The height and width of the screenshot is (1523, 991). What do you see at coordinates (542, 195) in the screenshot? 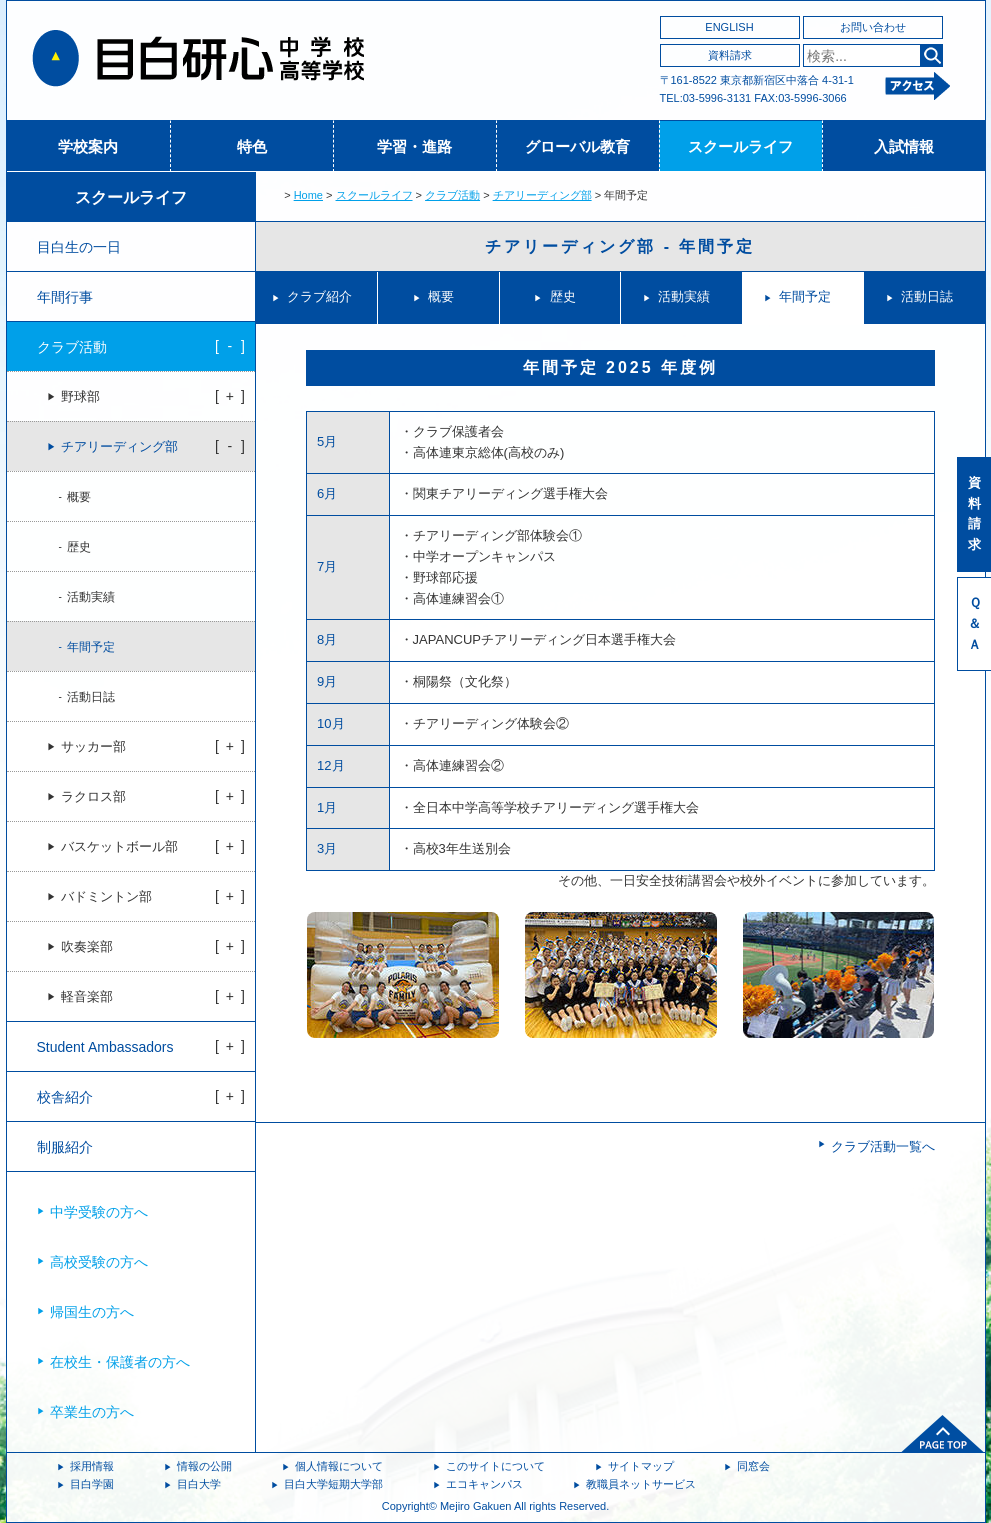
I see `チアリーディング部` at bounding box center [542, 195].